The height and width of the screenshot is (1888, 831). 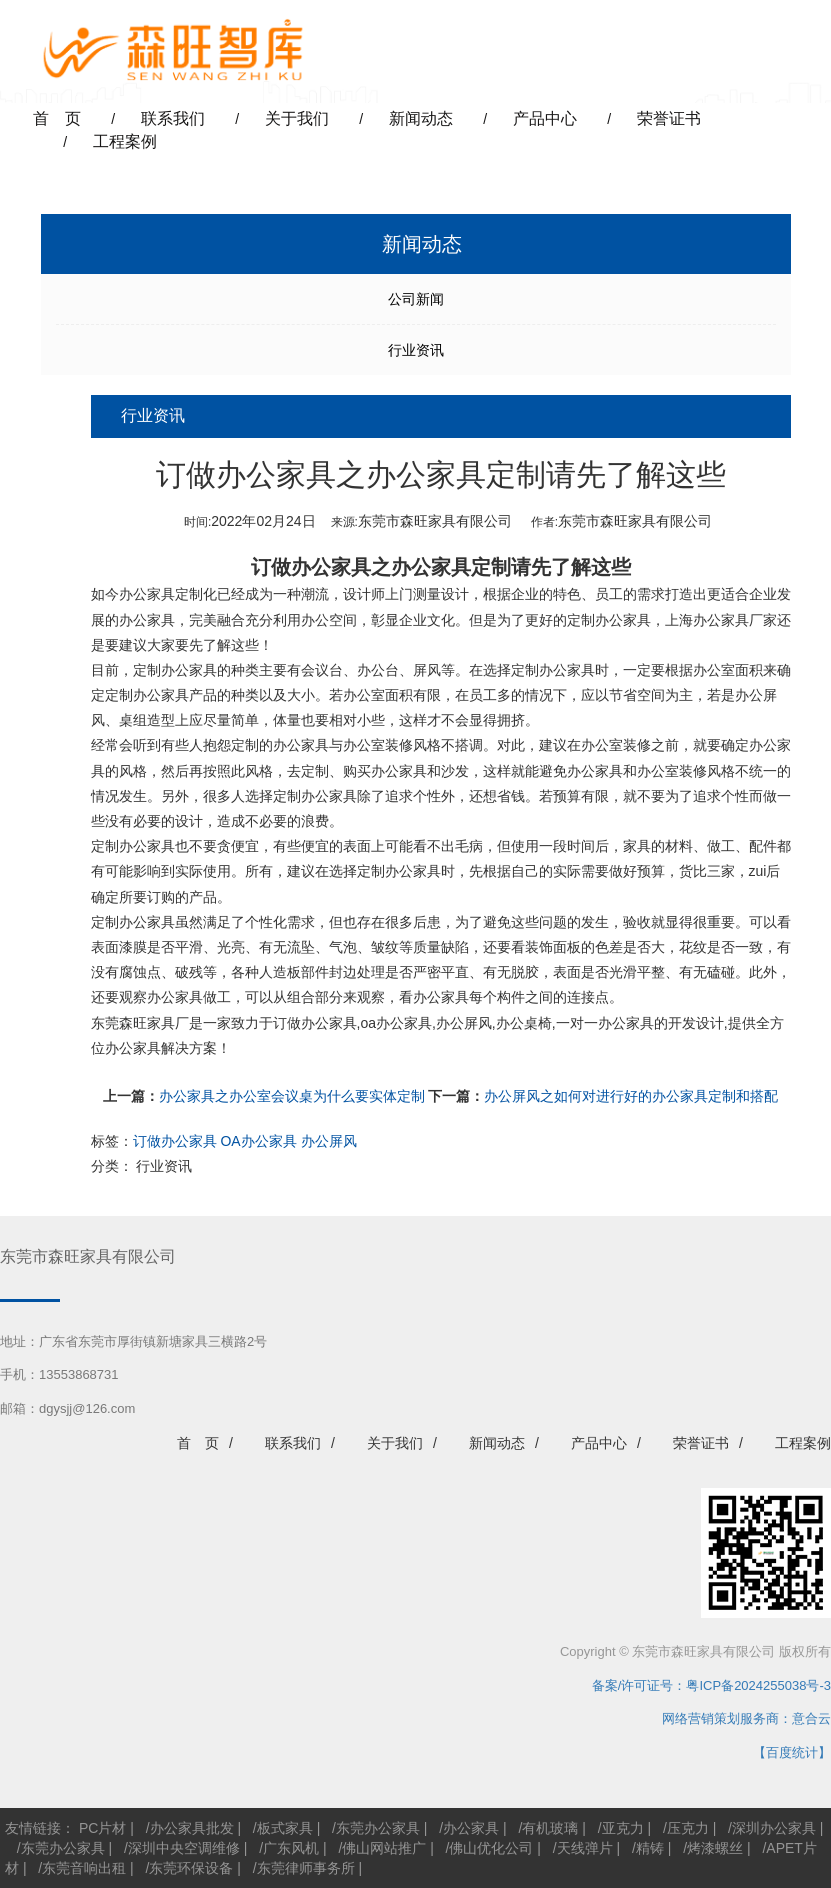 I want to click on 网络营销策划服务商：意合云, so click(x=746, y=1718).